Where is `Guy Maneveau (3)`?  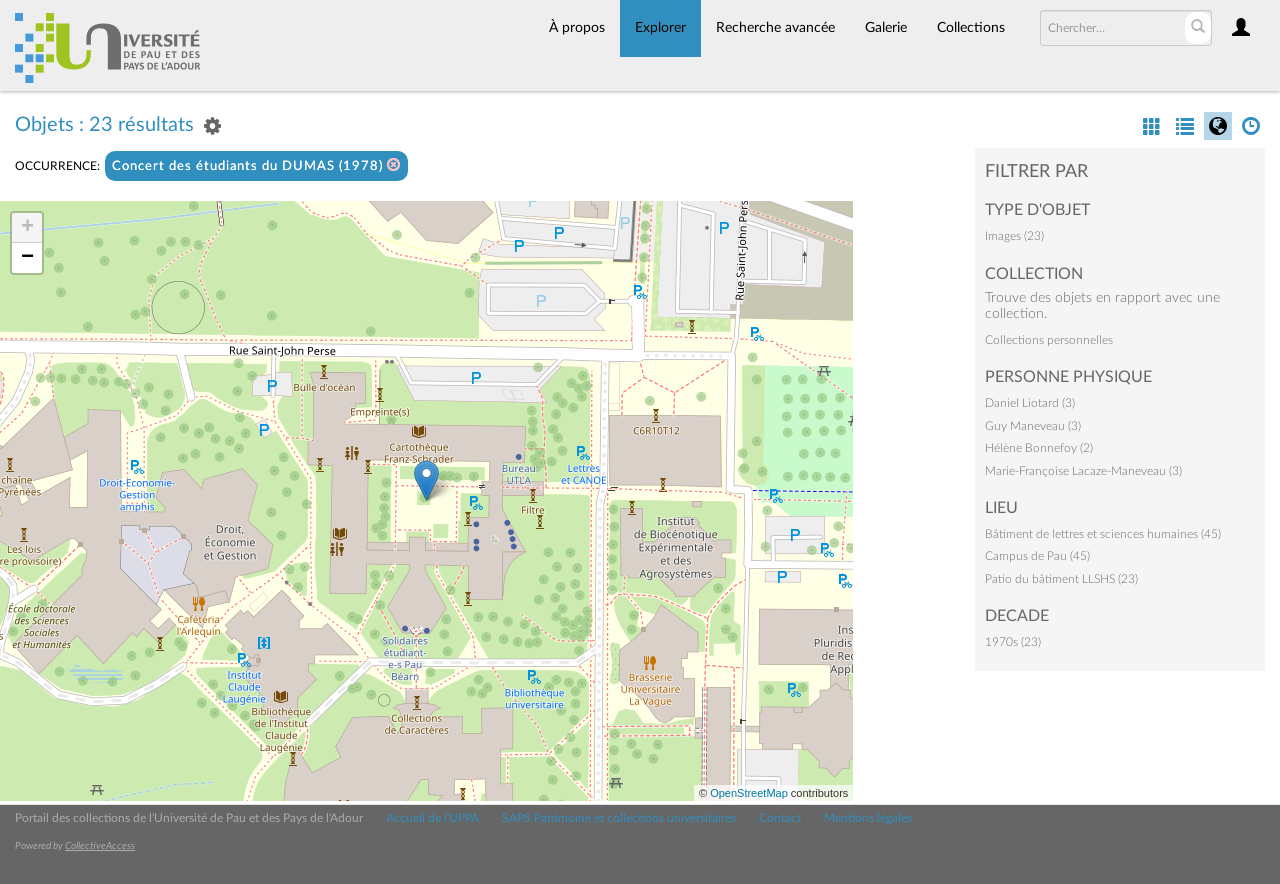 Guy Maneveau (3) is located at coordinates (1033, 426).